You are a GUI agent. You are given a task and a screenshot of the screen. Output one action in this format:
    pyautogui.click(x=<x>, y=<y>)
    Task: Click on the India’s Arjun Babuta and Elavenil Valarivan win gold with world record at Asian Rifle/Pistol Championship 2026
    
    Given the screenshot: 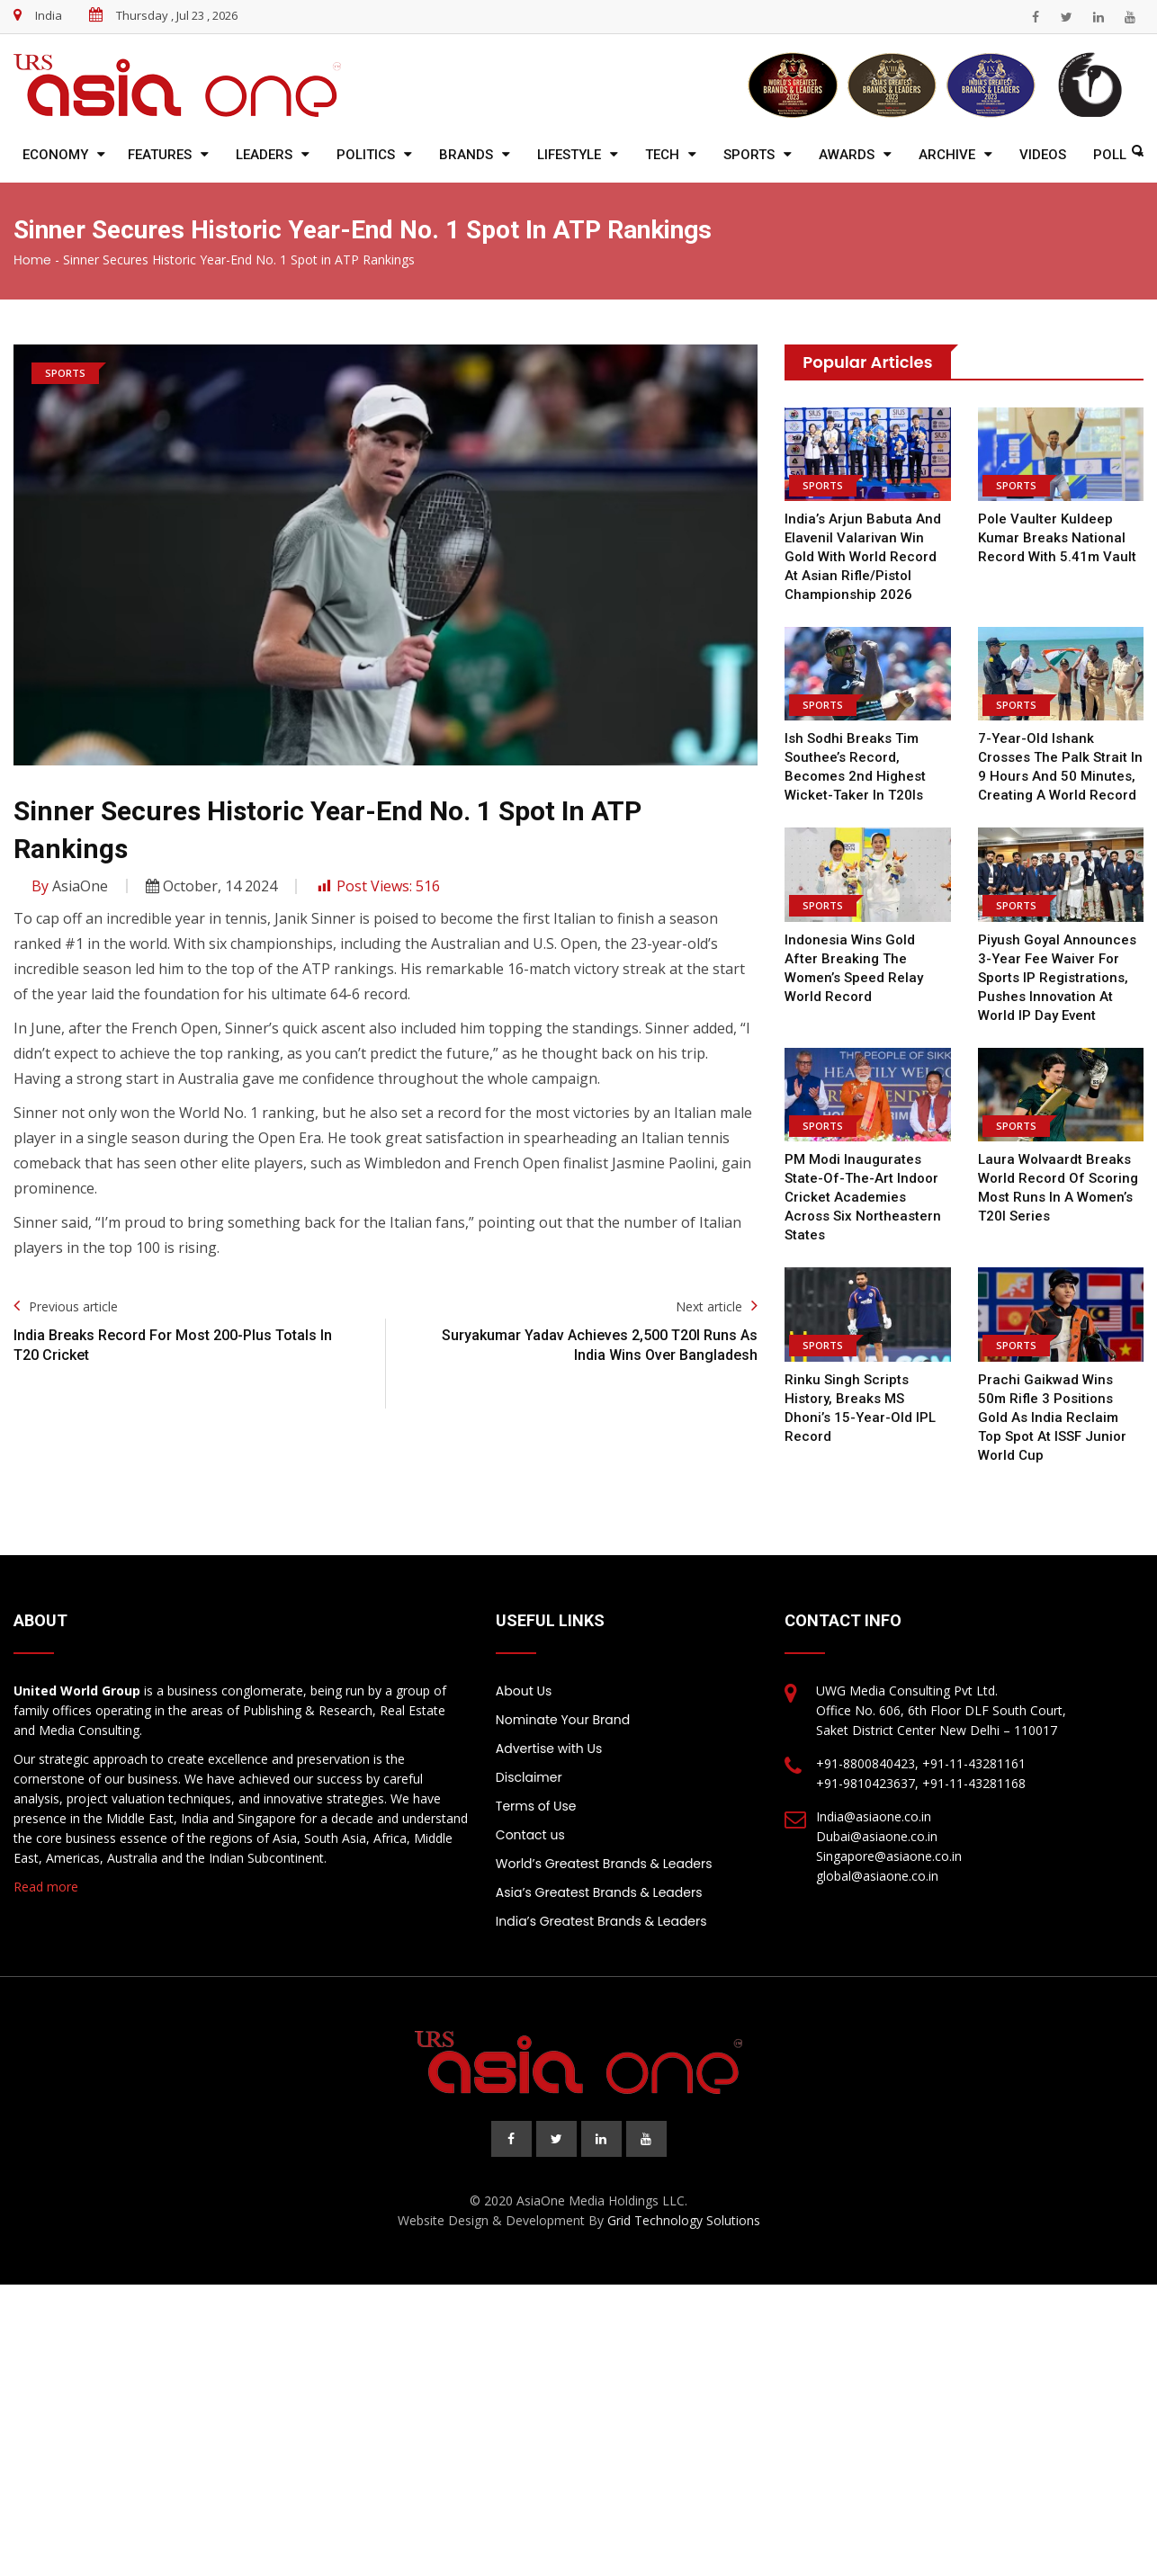 What is the action you would take?
    pyautogui.click(x=863, y=557)
    